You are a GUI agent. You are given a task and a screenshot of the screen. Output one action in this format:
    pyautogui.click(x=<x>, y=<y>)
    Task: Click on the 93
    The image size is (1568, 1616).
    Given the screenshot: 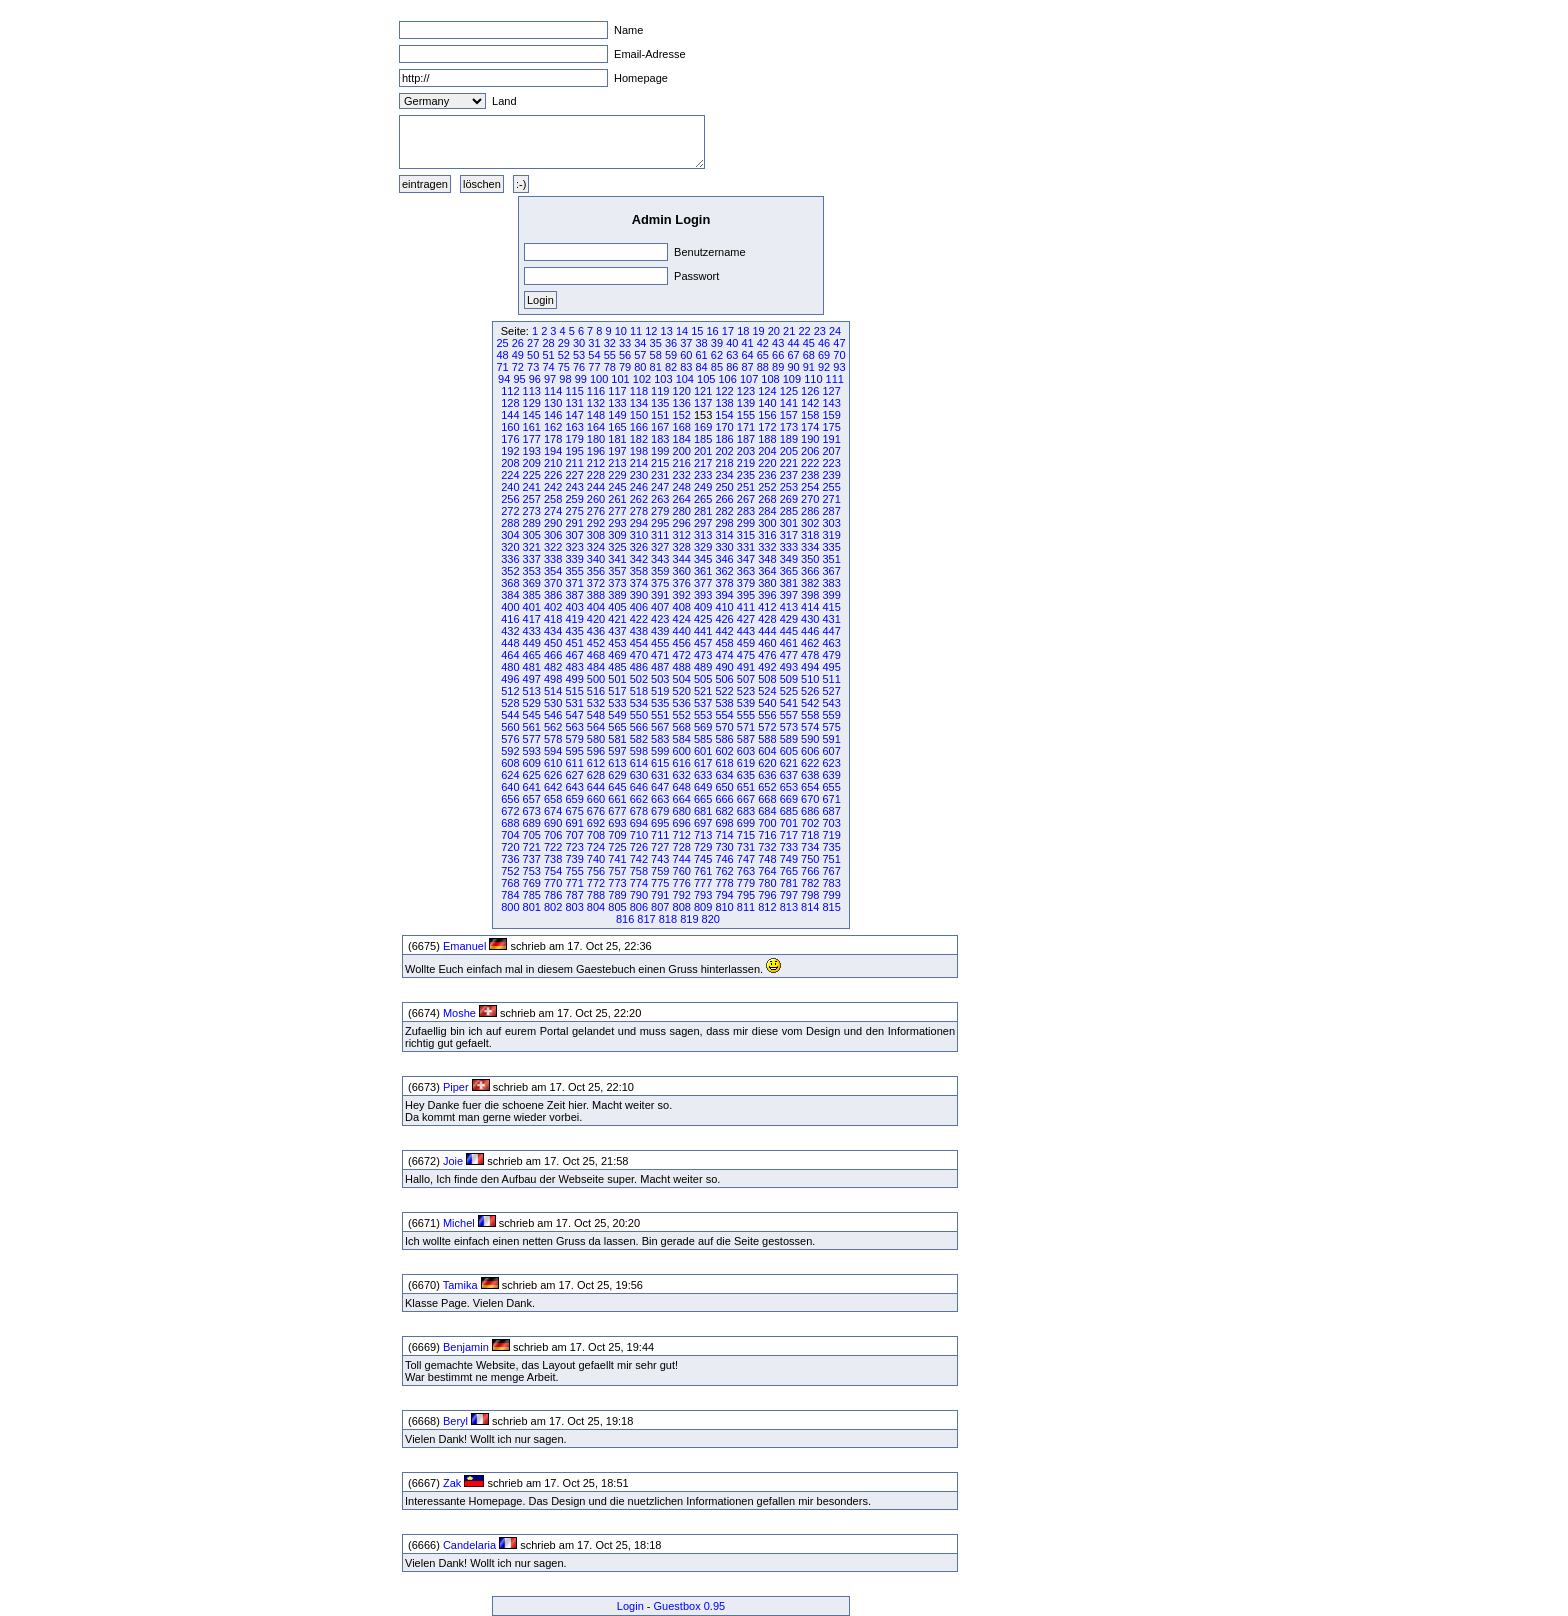 What is the action you would take?
    pyautogui.click(x=839, y=367)
    